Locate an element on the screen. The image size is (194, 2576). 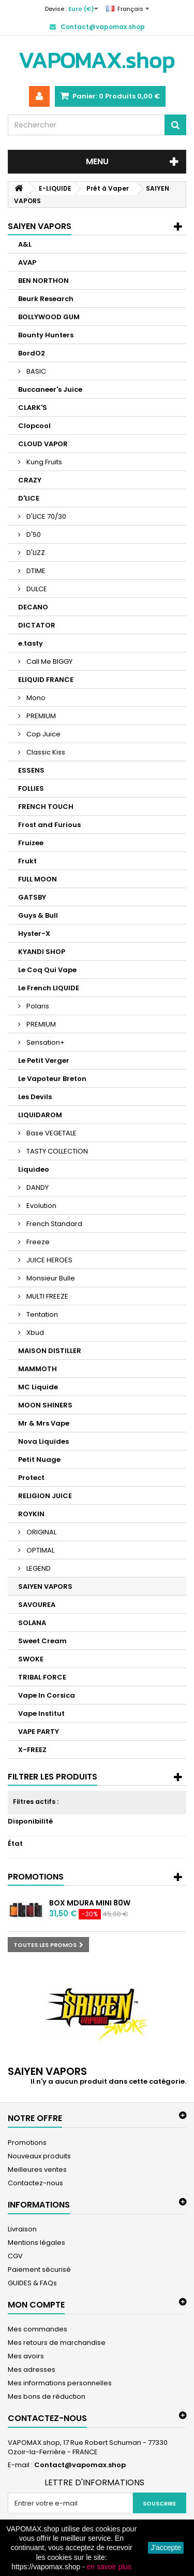
Base VEGETALE is located at coordinates (51, 1133).